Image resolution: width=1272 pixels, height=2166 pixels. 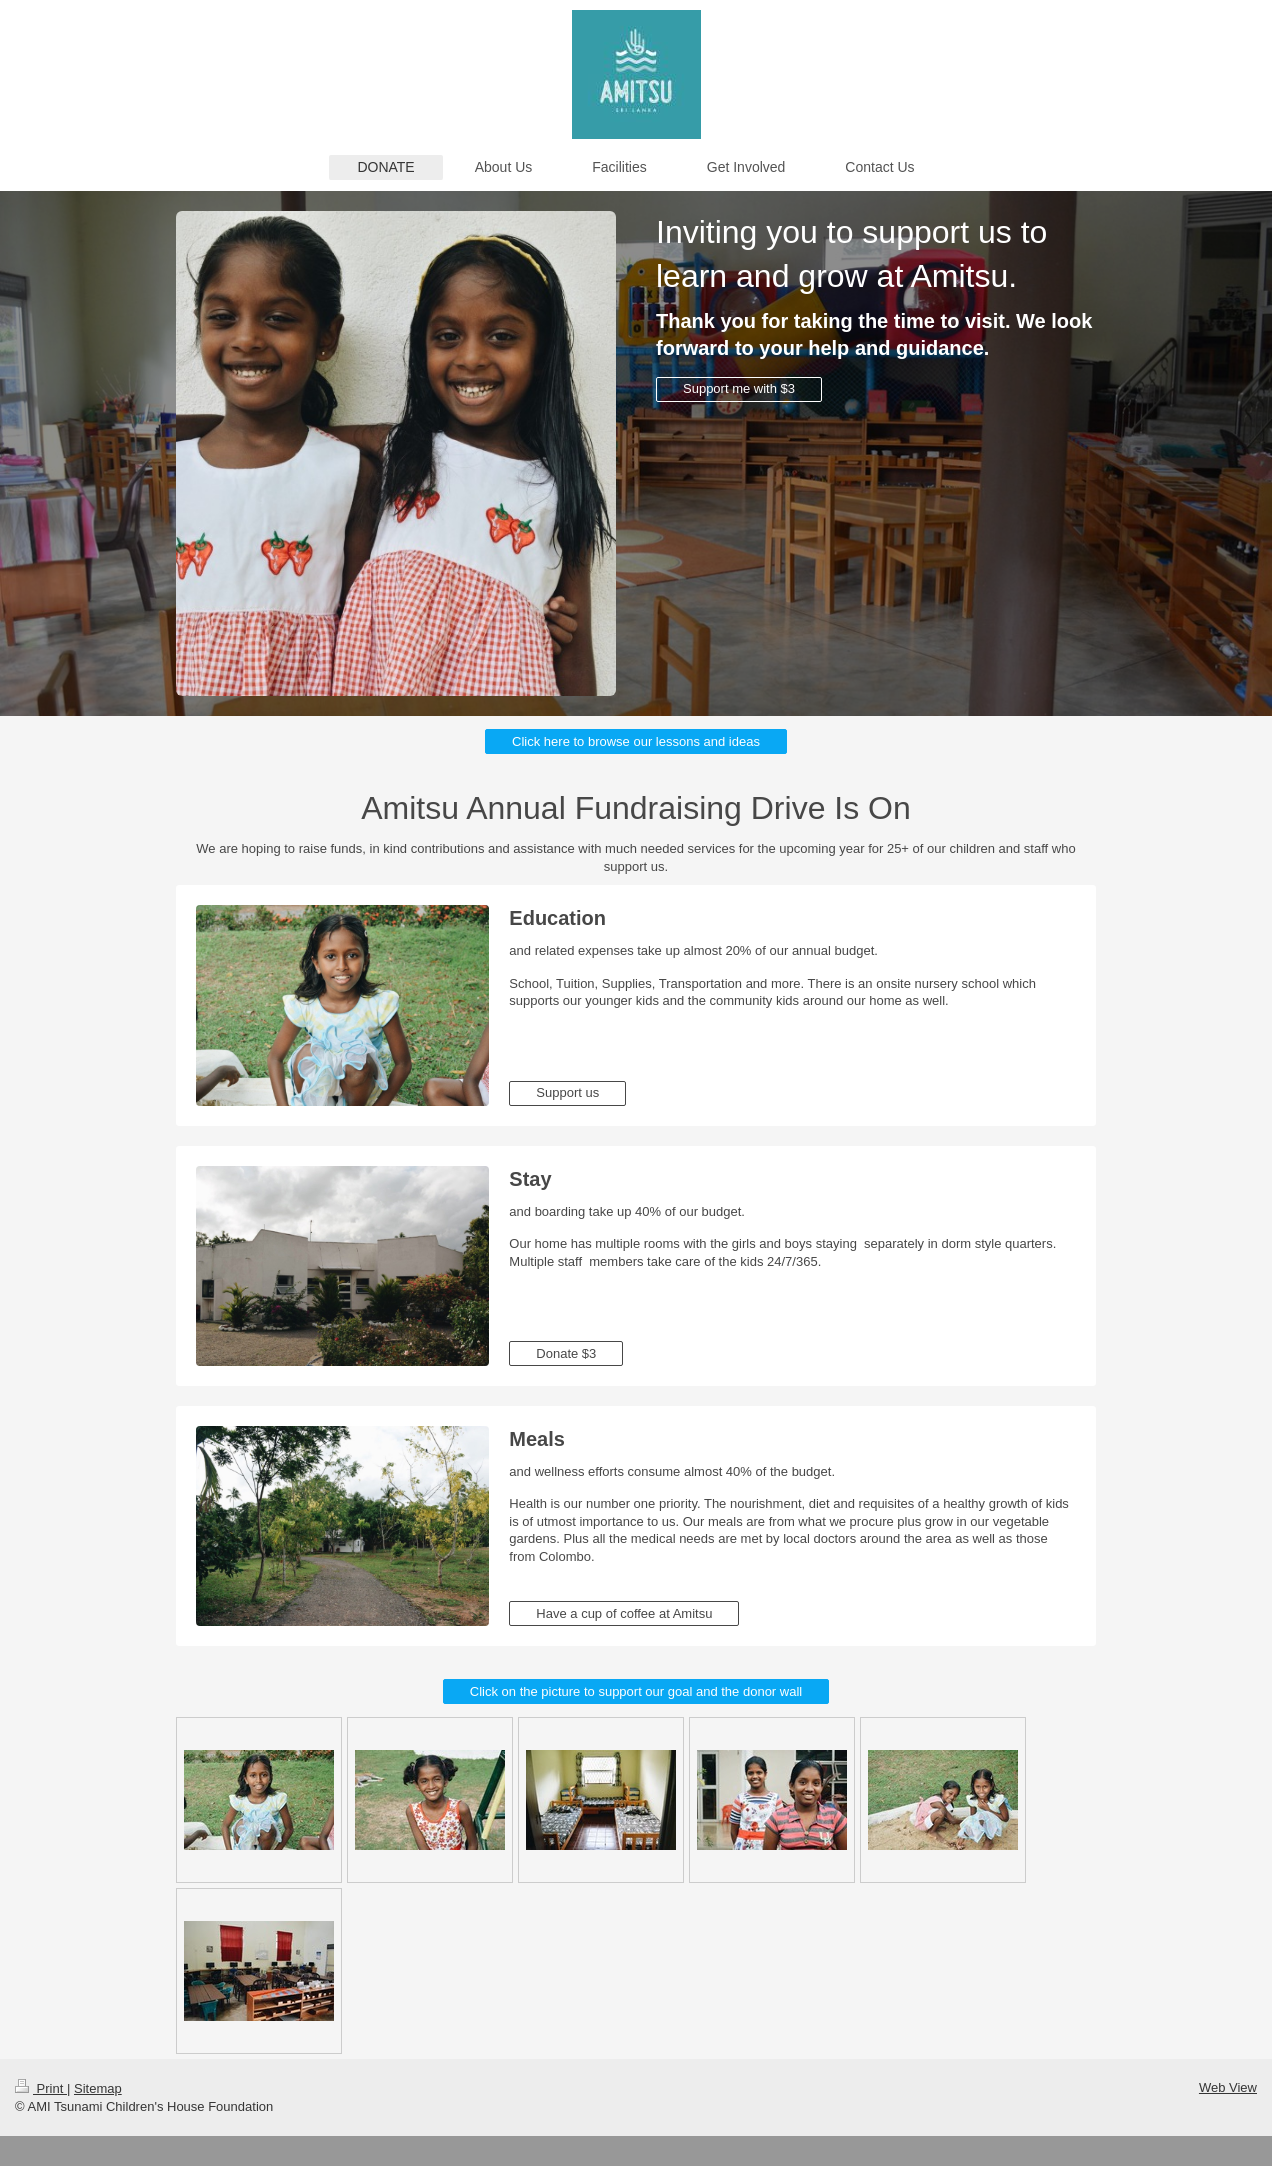 I want to click on Donate $3, so click(x=566, y=1353).